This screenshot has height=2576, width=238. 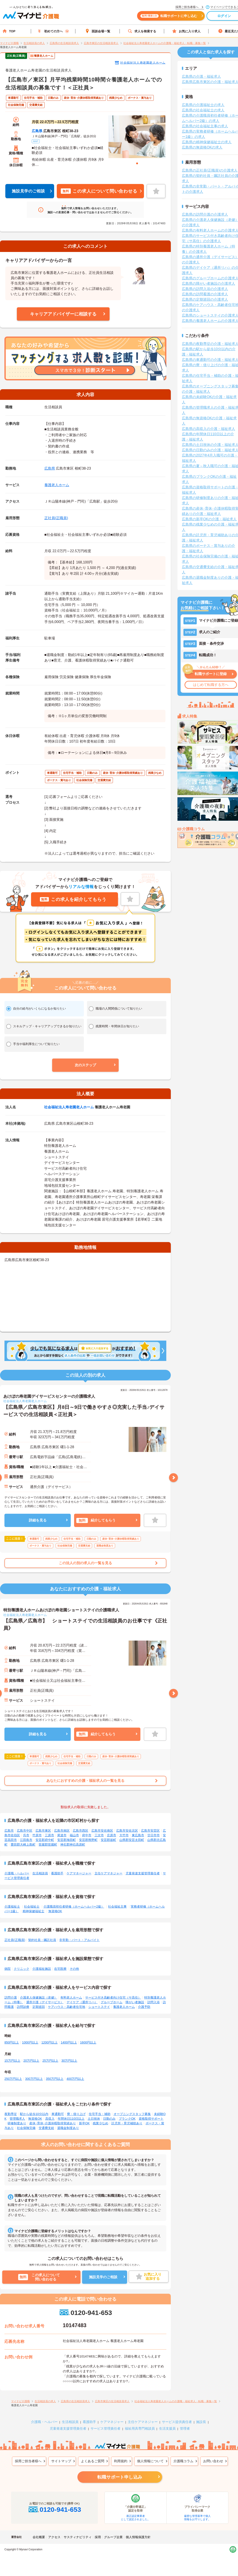 What do you see at coordinates (213, 2461) in the screenshot?
I see `お問い合わせ` at bounding box center [213, 2461].